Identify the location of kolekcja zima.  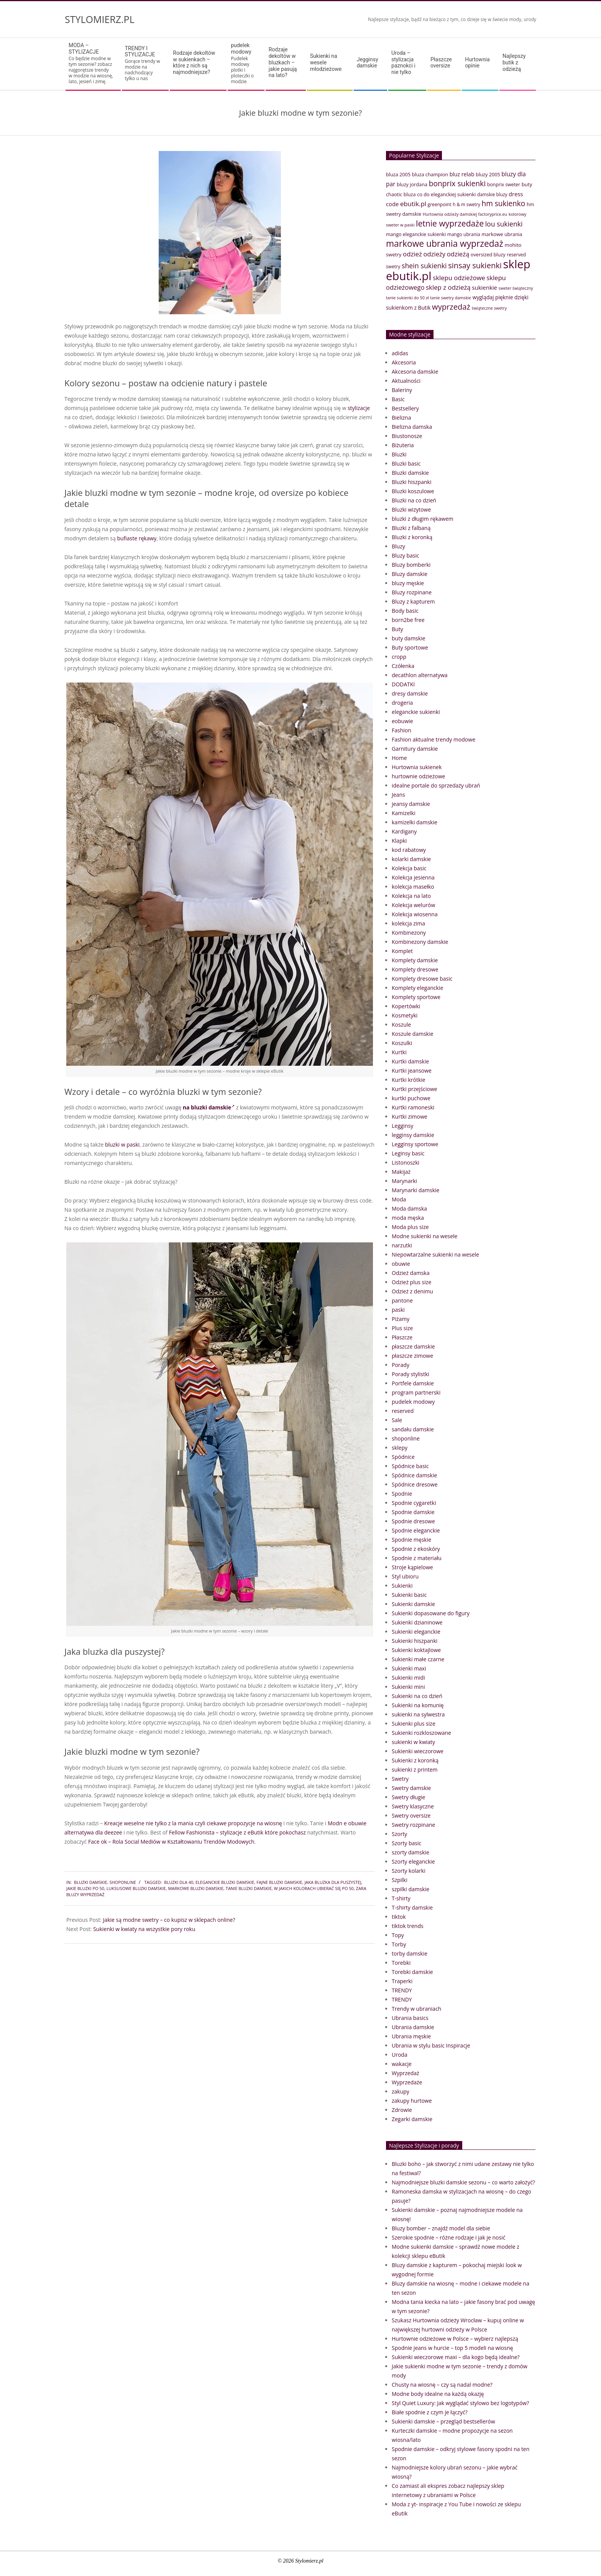
(408, 923).